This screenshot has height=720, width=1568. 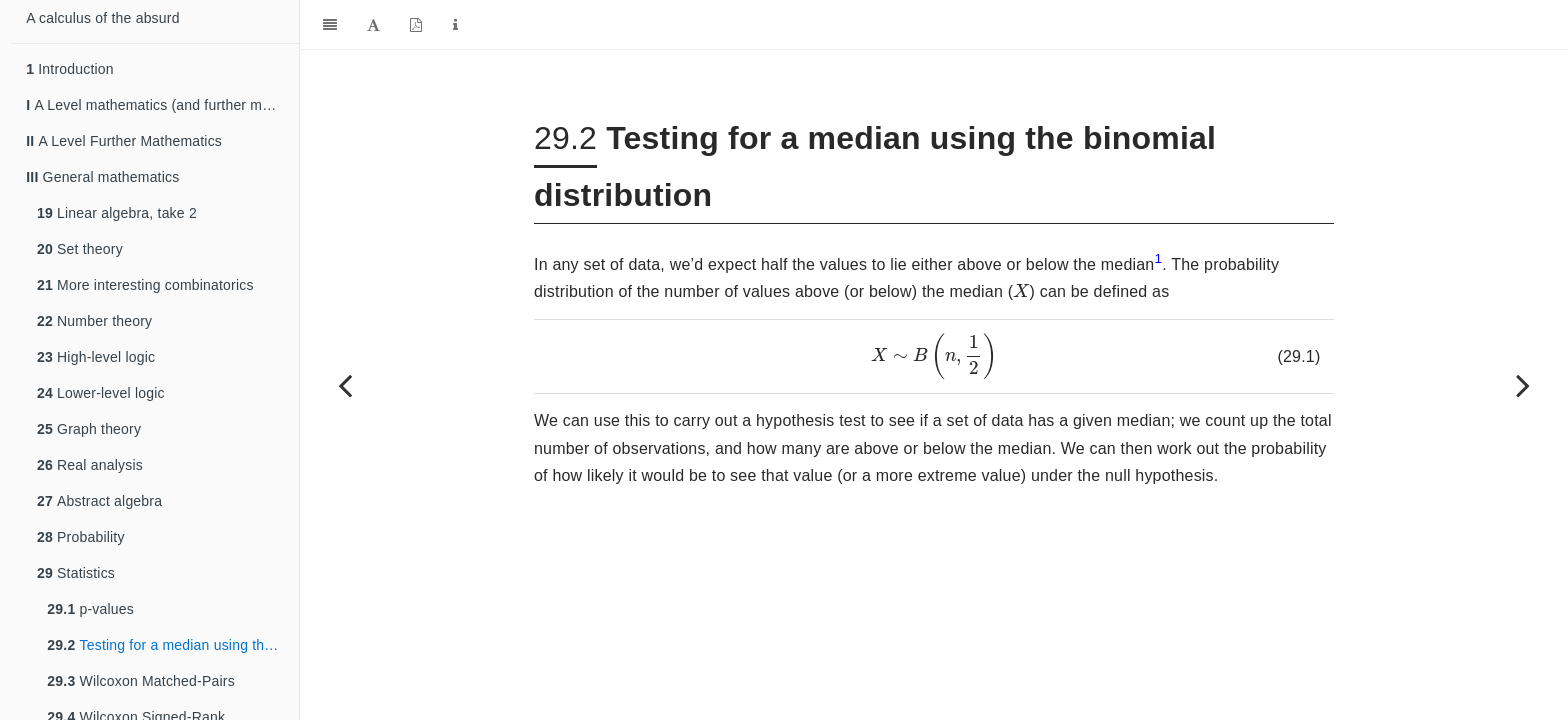 What do you see at coordinates (102, 18) in the screenshot?
I see `A calculus of the absurd` at bounding box center [102, 18].